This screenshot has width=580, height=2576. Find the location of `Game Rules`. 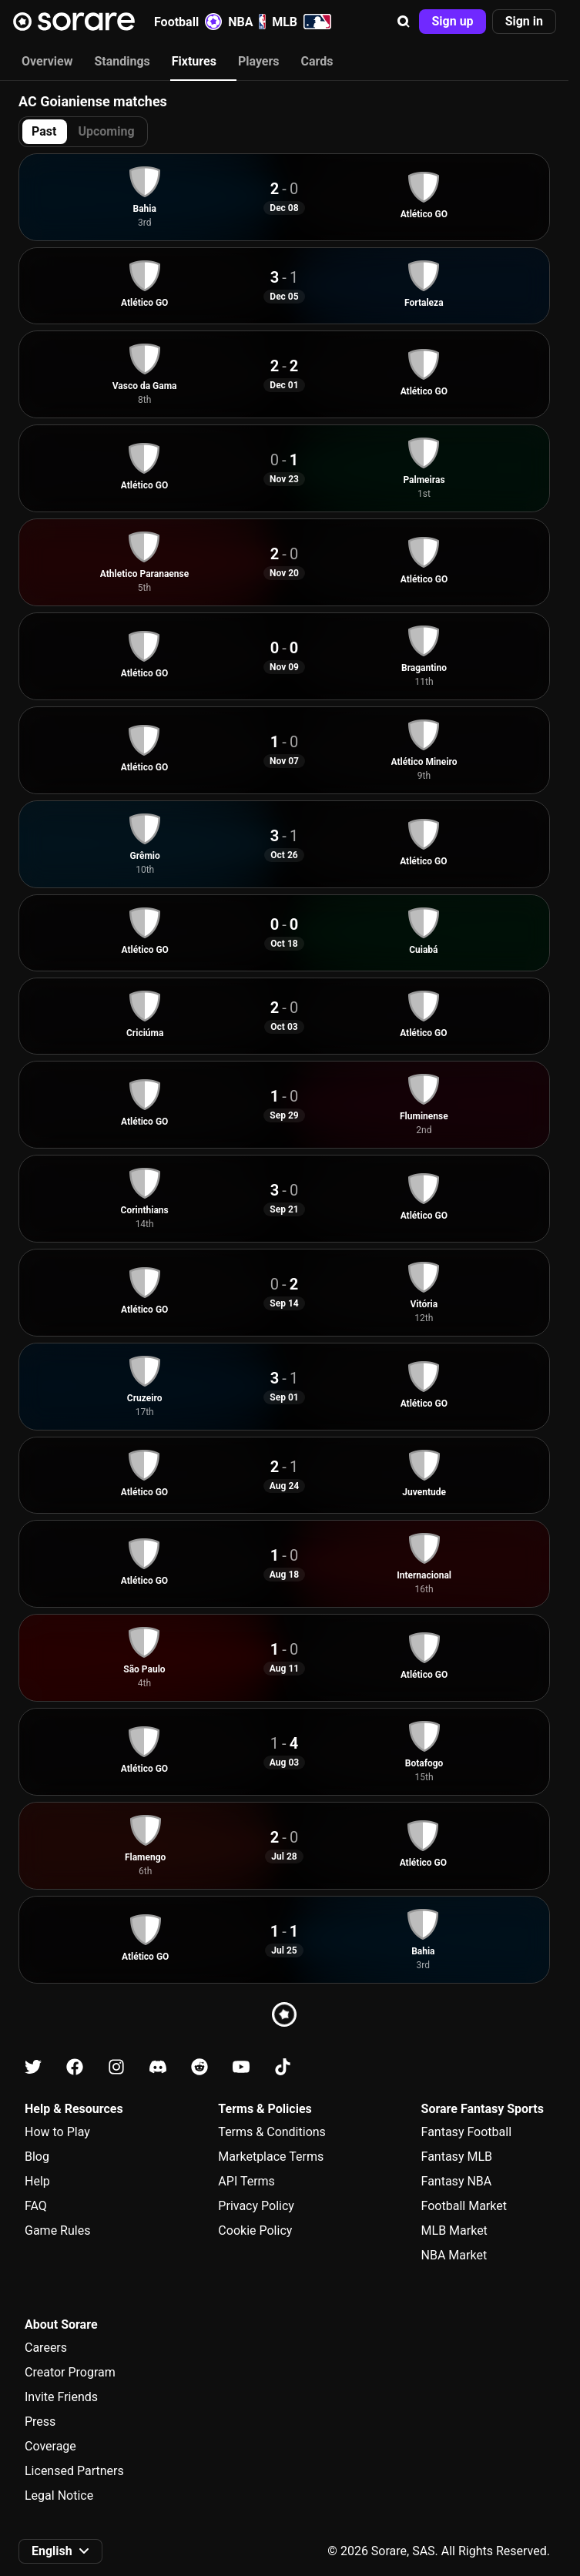

Game Rules is located at coordinates (57, 2230).